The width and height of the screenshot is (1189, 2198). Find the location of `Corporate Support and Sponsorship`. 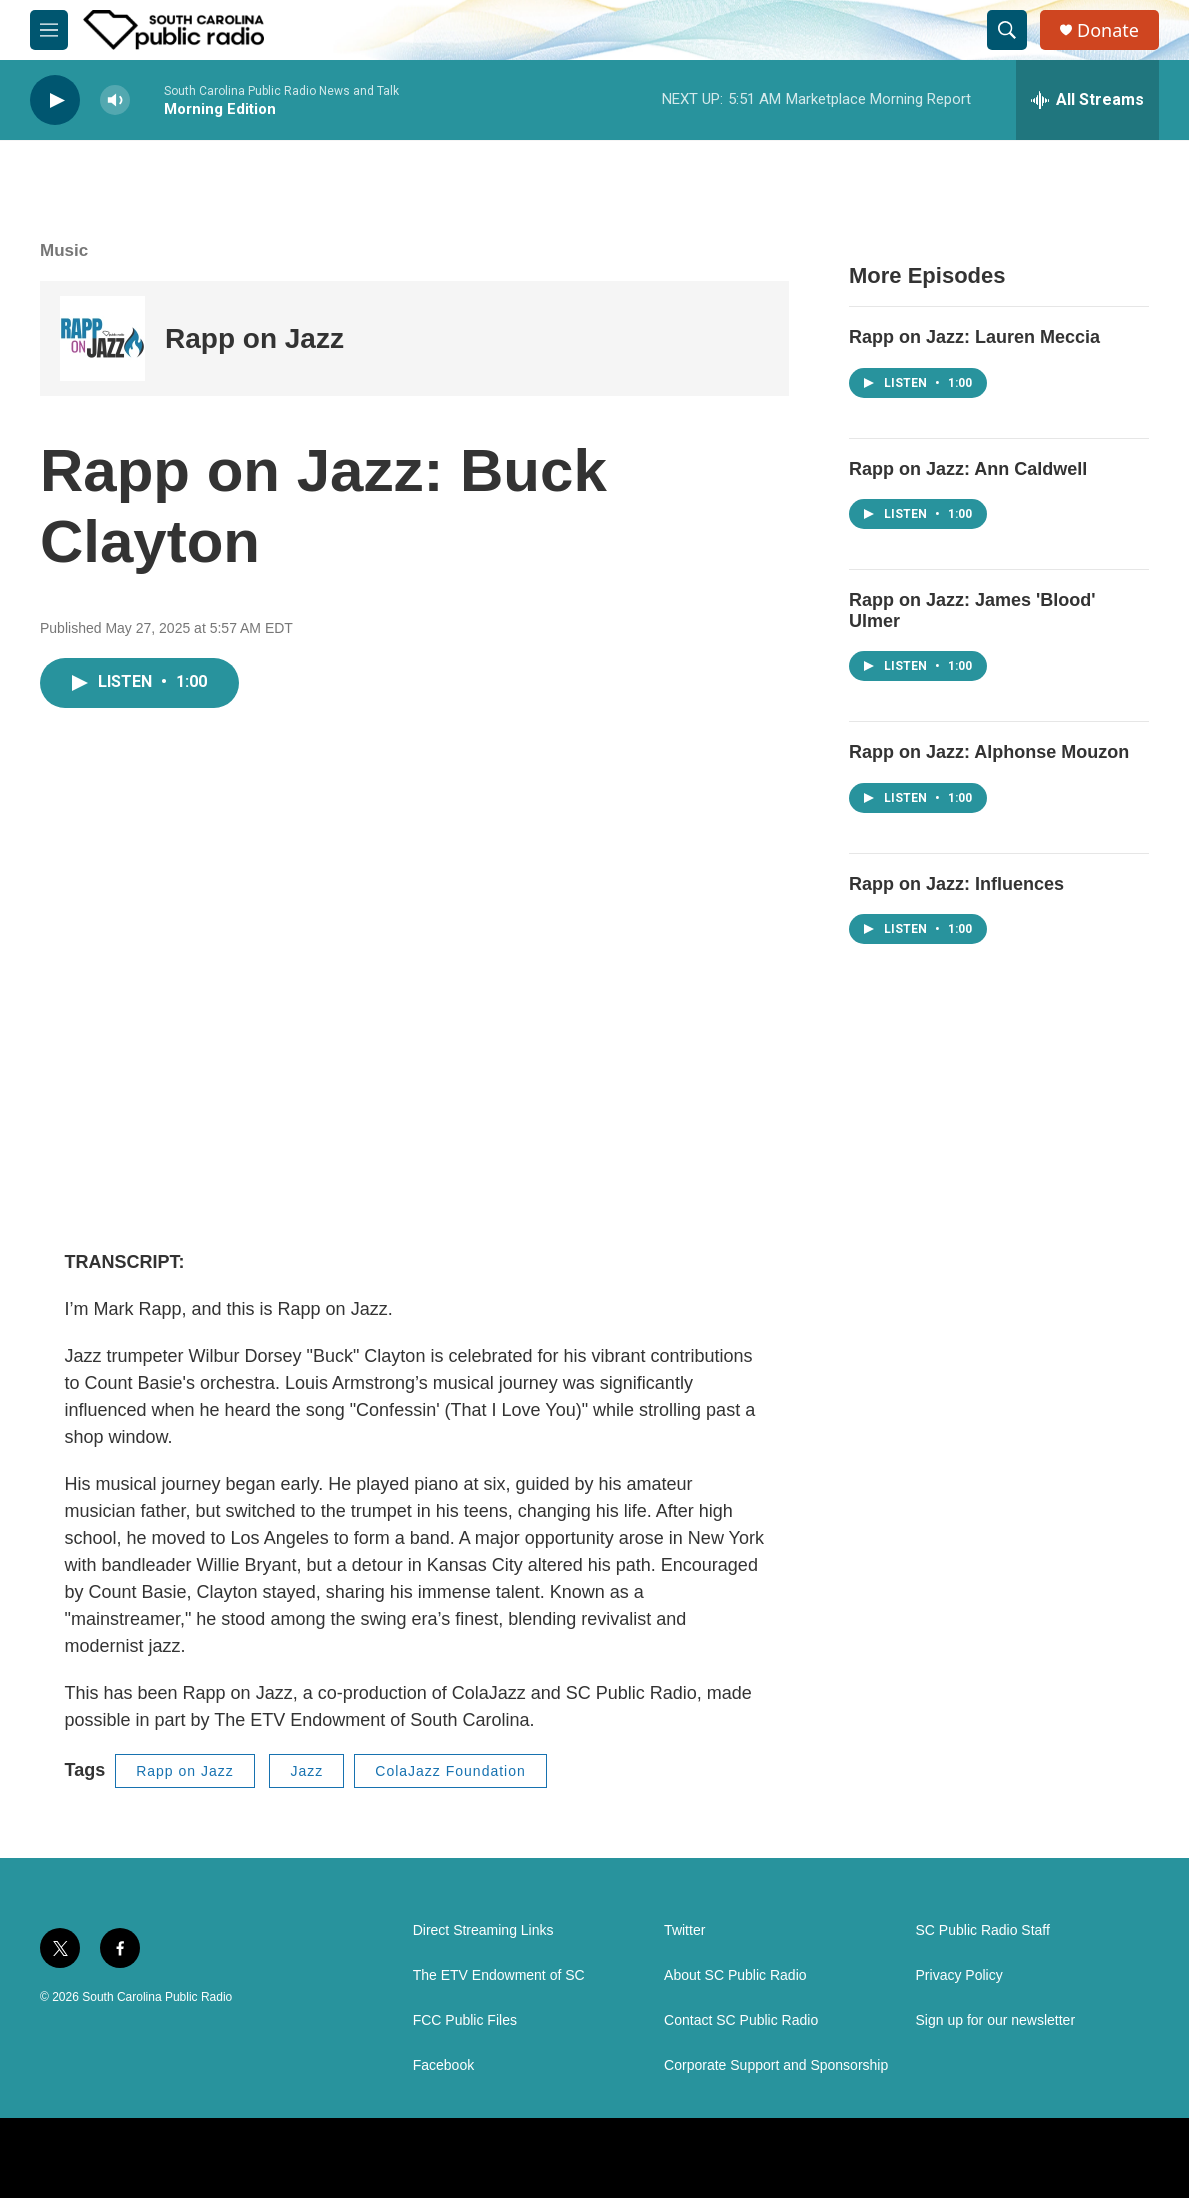

Corporate Support and Sponsorship is located at coordinates (776, 2065).